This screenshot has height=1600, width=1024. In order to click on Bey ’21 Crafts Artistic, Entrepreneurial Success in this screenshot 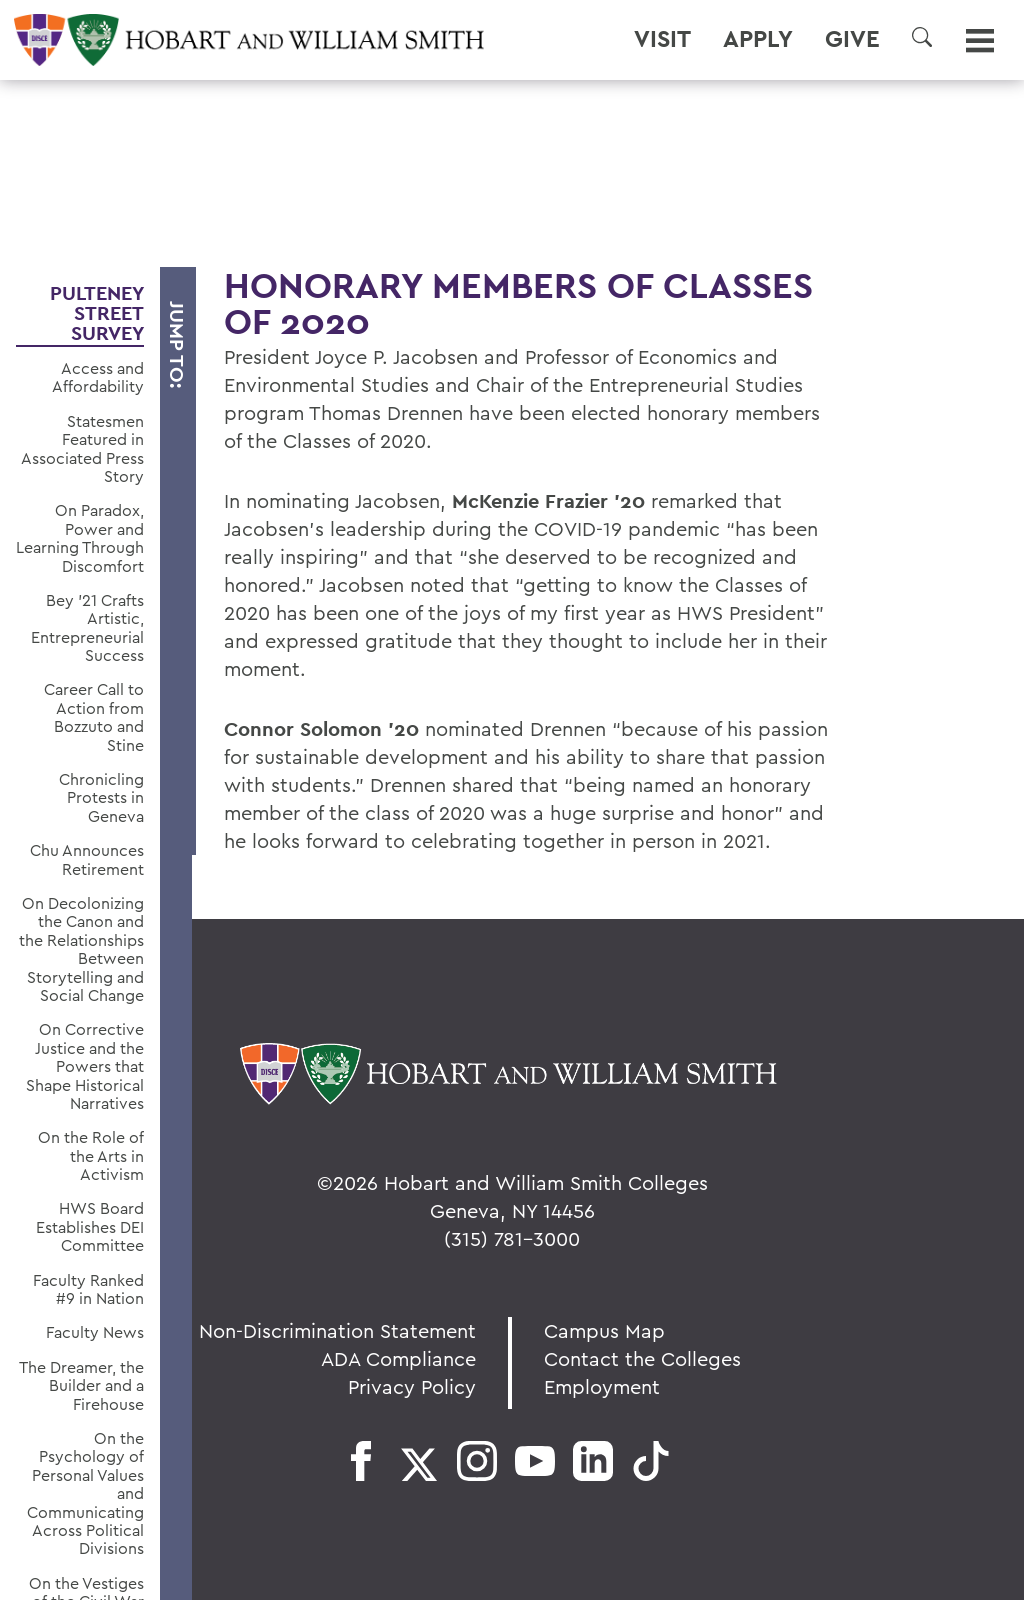, I will do `click(87, 628)`.